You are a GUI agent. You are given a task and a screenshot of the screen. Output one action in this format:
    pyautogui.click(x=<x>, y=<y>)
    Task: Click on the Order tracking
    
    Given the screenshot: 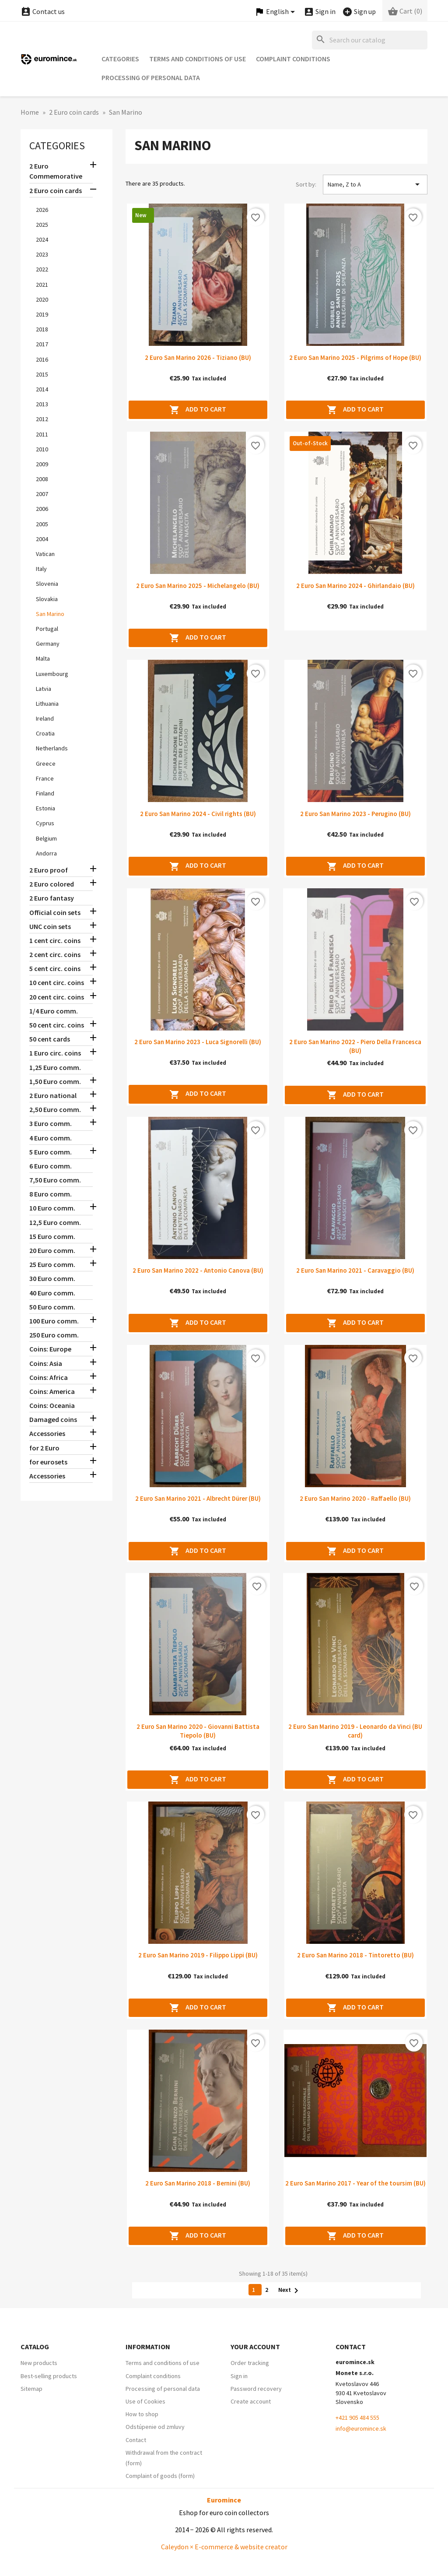 What is the action you would take?
    pyautogui.click(x=250, y=2363)
    